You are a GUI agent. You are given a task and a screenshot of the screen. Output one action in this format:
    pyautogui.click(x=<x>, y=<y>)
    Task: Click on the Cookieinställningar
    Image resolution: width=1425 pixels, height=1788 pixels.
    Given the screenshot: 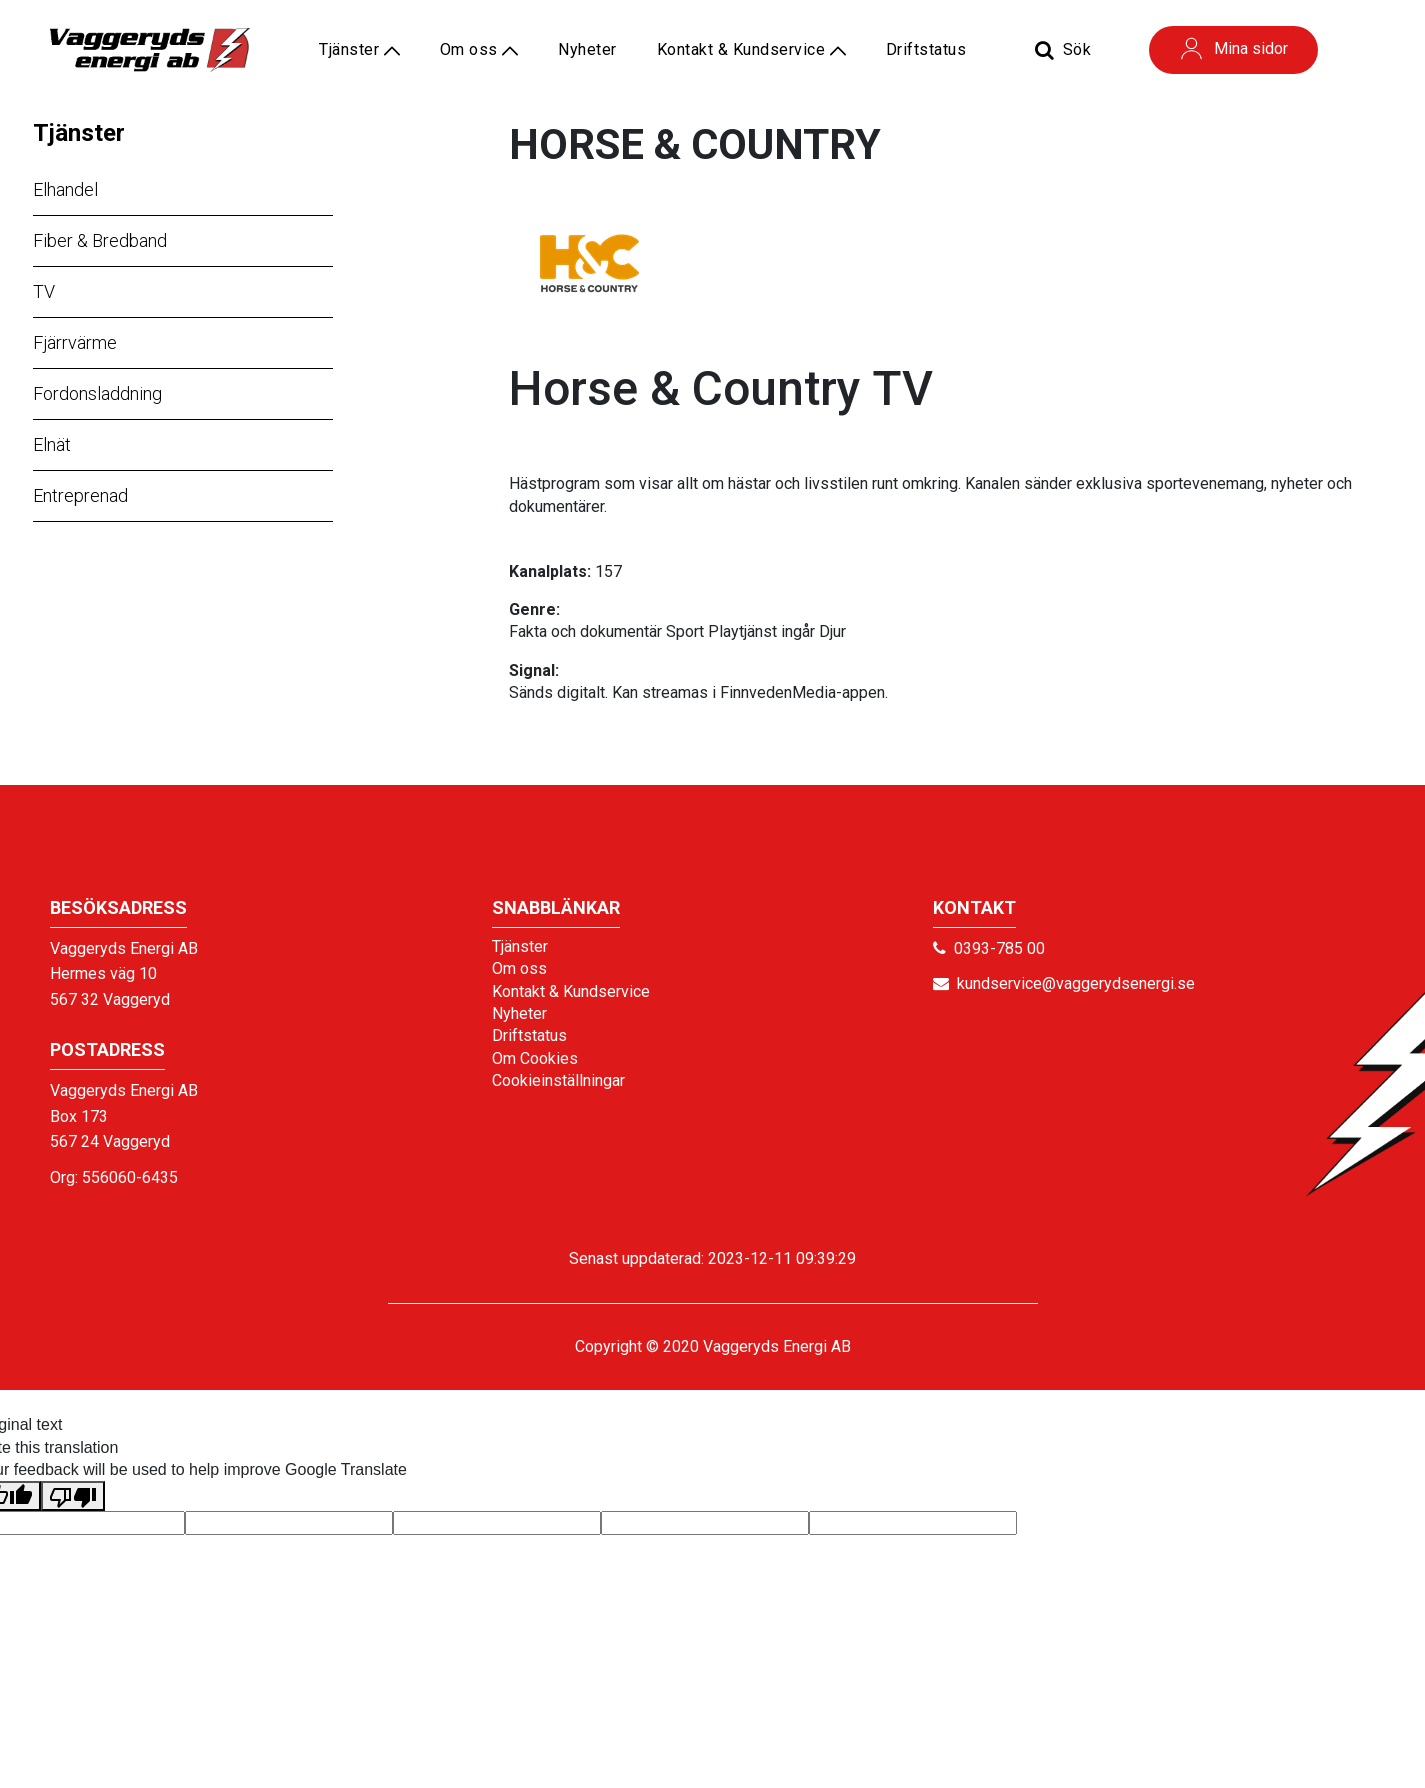 What is the action you would take?
    pyautogui.click(x=558, y=1080)
    